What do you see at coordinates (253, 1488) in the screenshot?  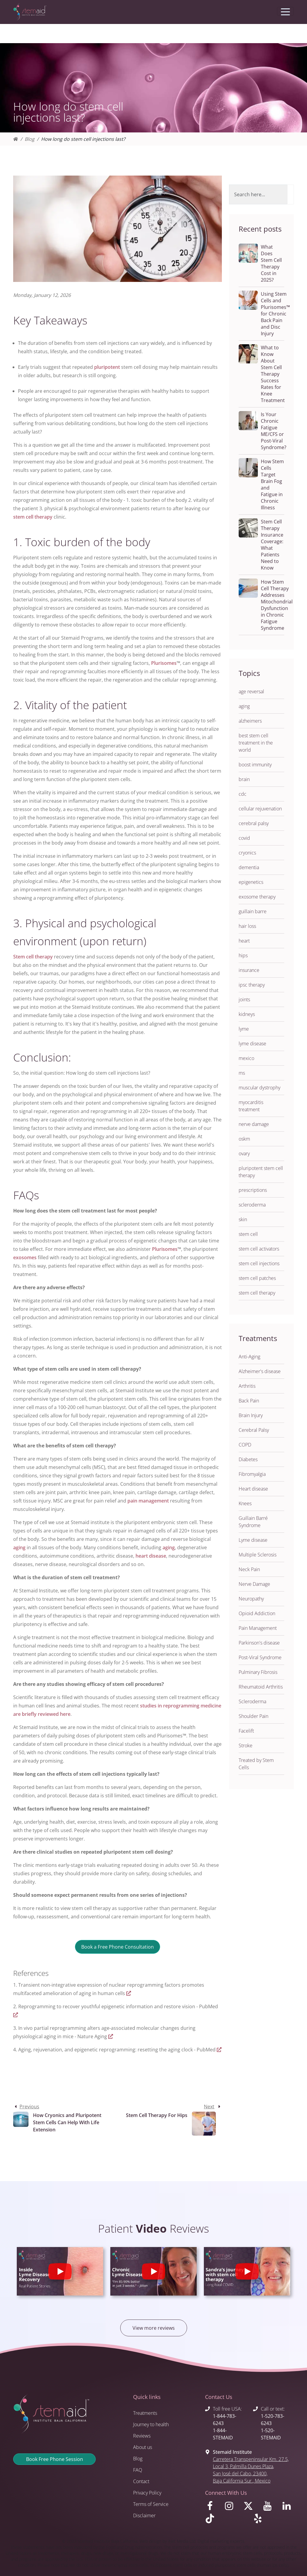 I see `Heart disease [button]` at bounding box center [253, 1488].